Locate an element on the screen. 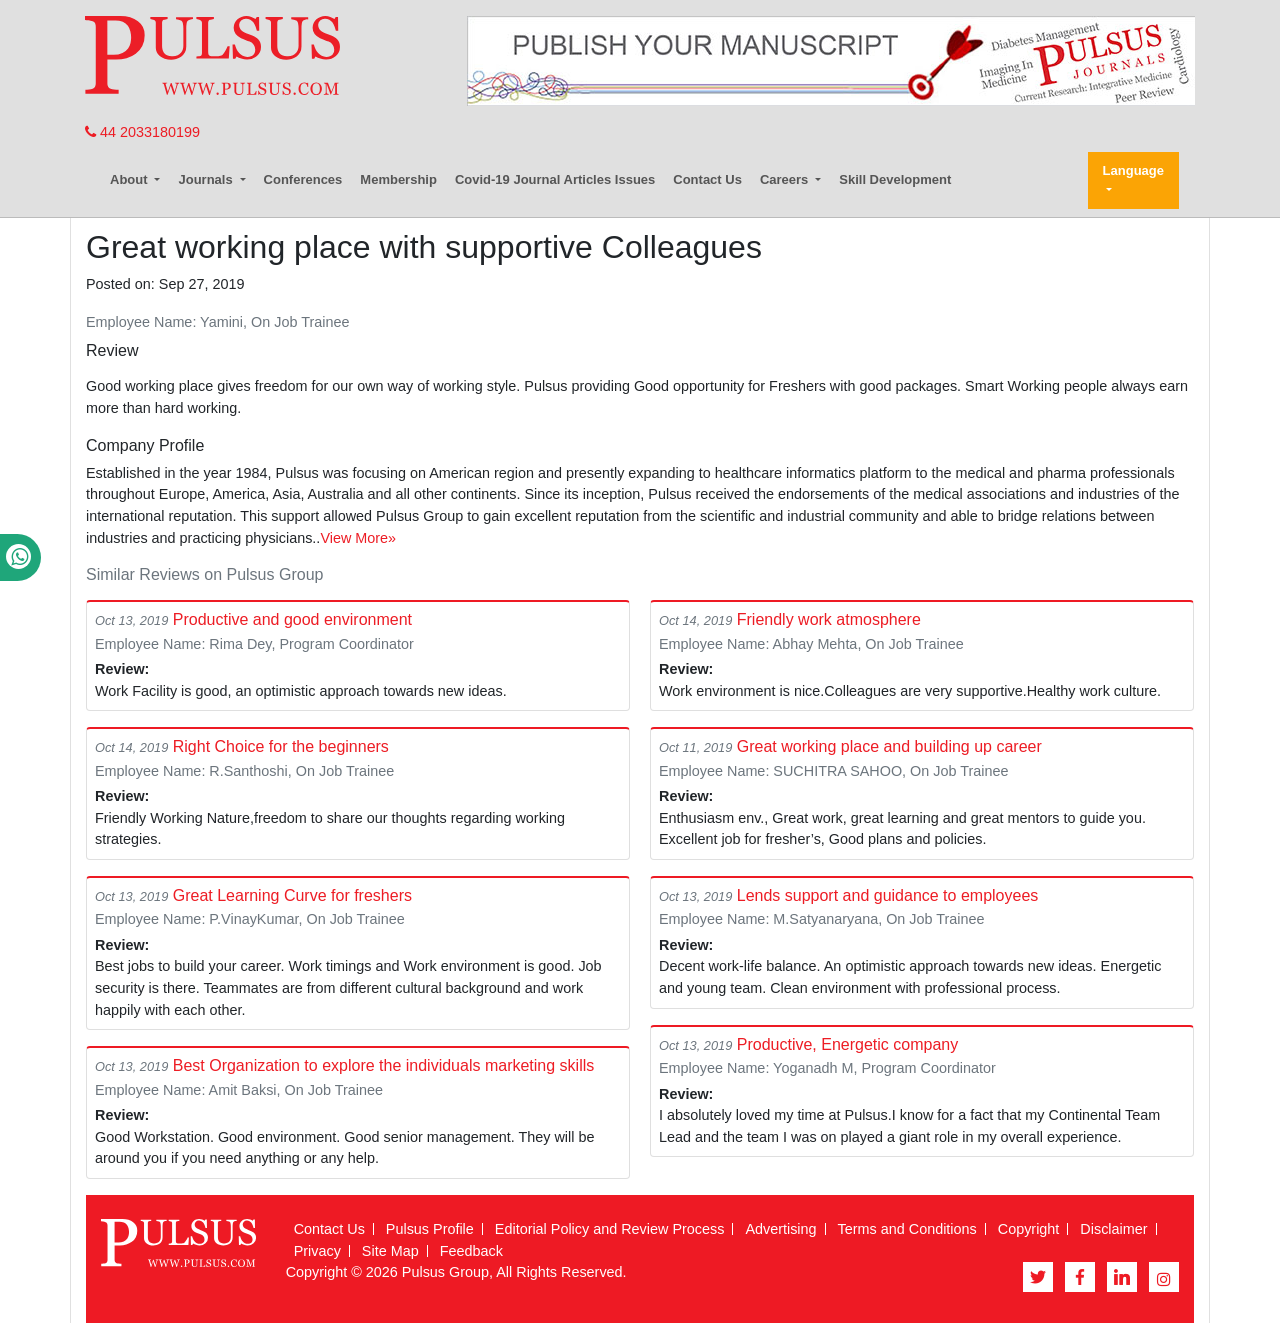  Pulsus Profile is located at coordinates (430, 1229).